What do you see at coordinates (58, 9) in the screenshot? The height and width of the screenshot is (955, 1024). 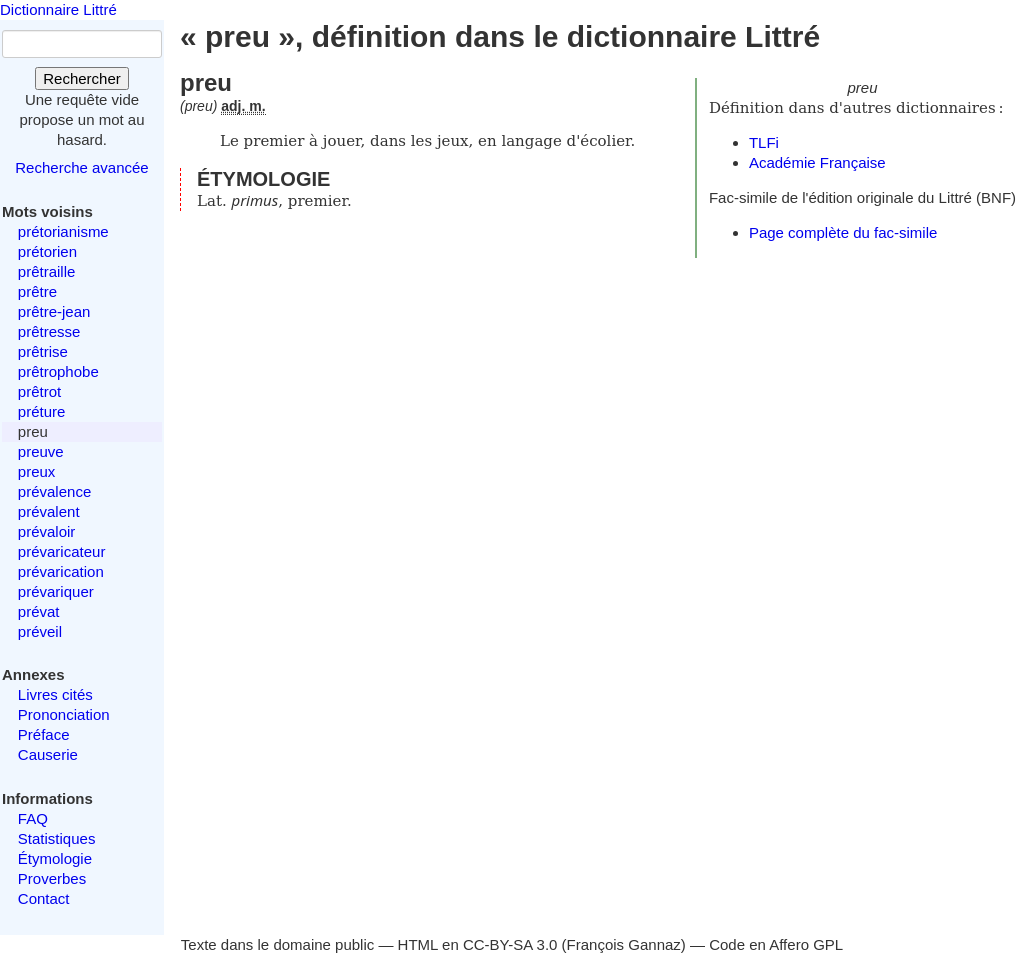 I see `Dictionnaire Littré` at bounding box center [58, 9].